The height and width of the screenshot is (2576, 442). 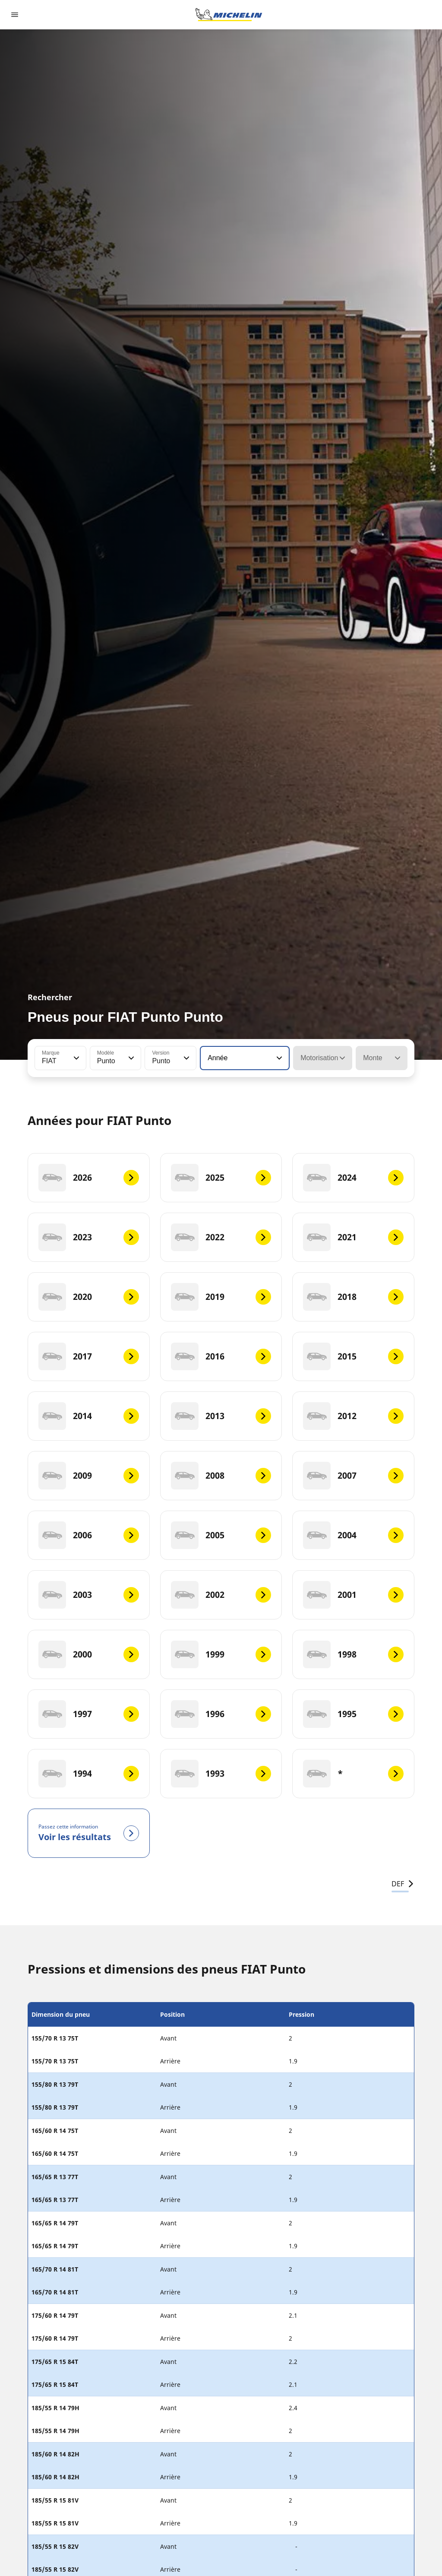 I want to click on [1995], so click(x=353, y=1714).